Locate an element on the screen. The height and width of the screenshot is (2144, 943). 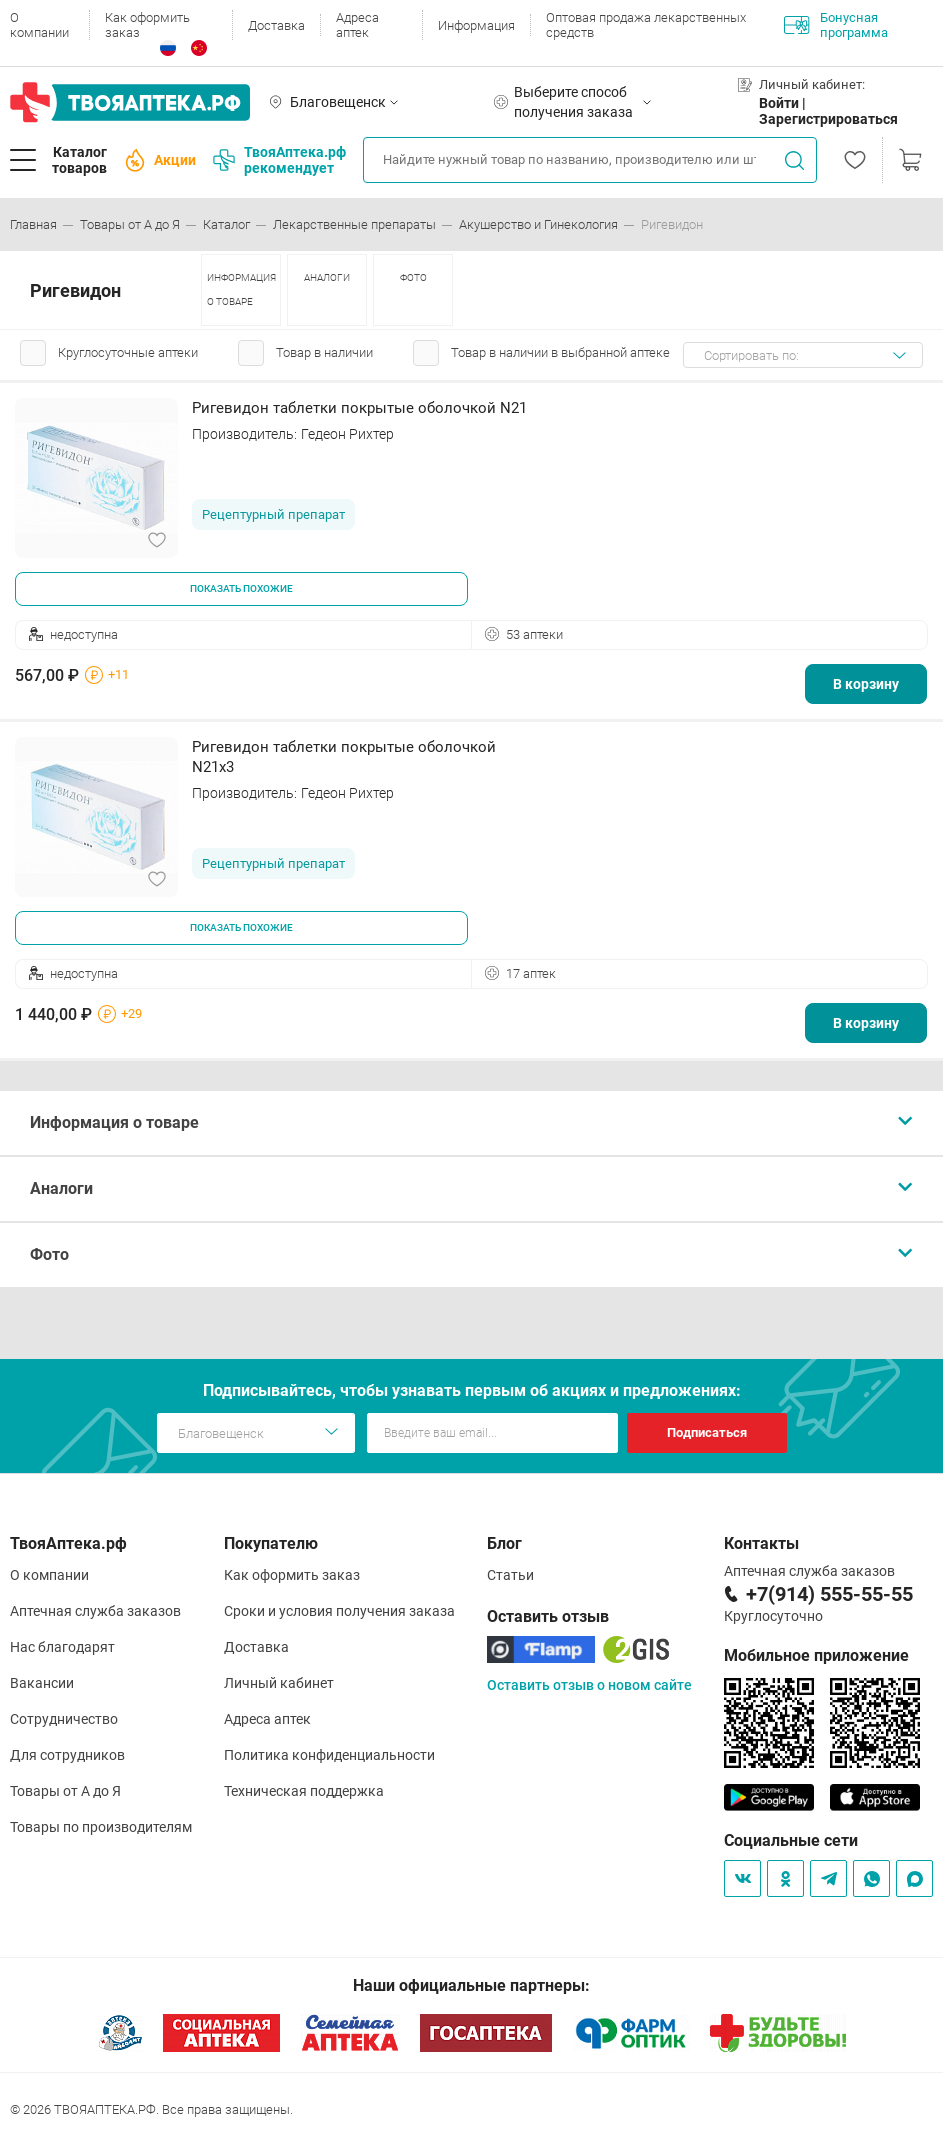
АНАЛОГИ is located at coordinates (327, 277).